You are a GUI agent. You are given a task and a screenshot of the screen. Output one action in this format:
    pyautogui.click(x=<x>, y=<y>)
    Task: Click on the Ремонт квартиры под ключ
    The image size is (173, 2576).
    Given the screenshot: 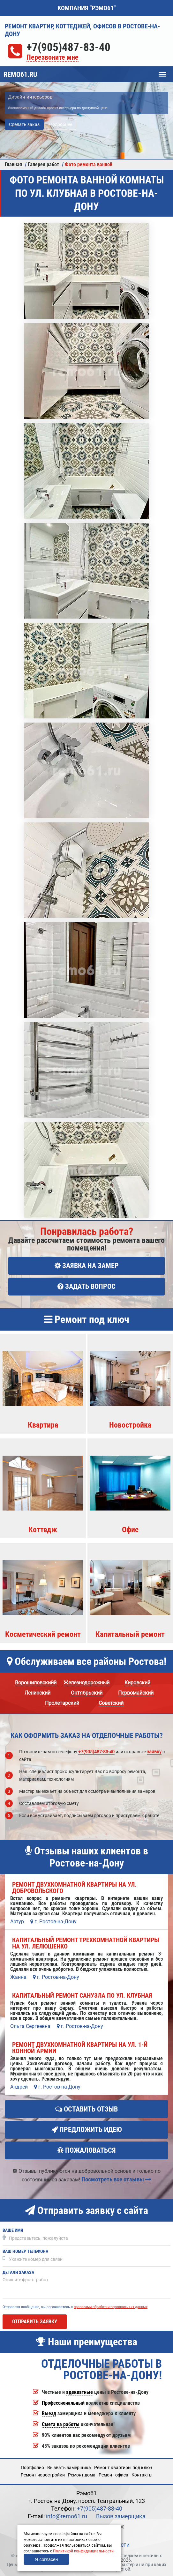 What is the action you would take?
    pyautogui.click(x=123, y=2467)
    